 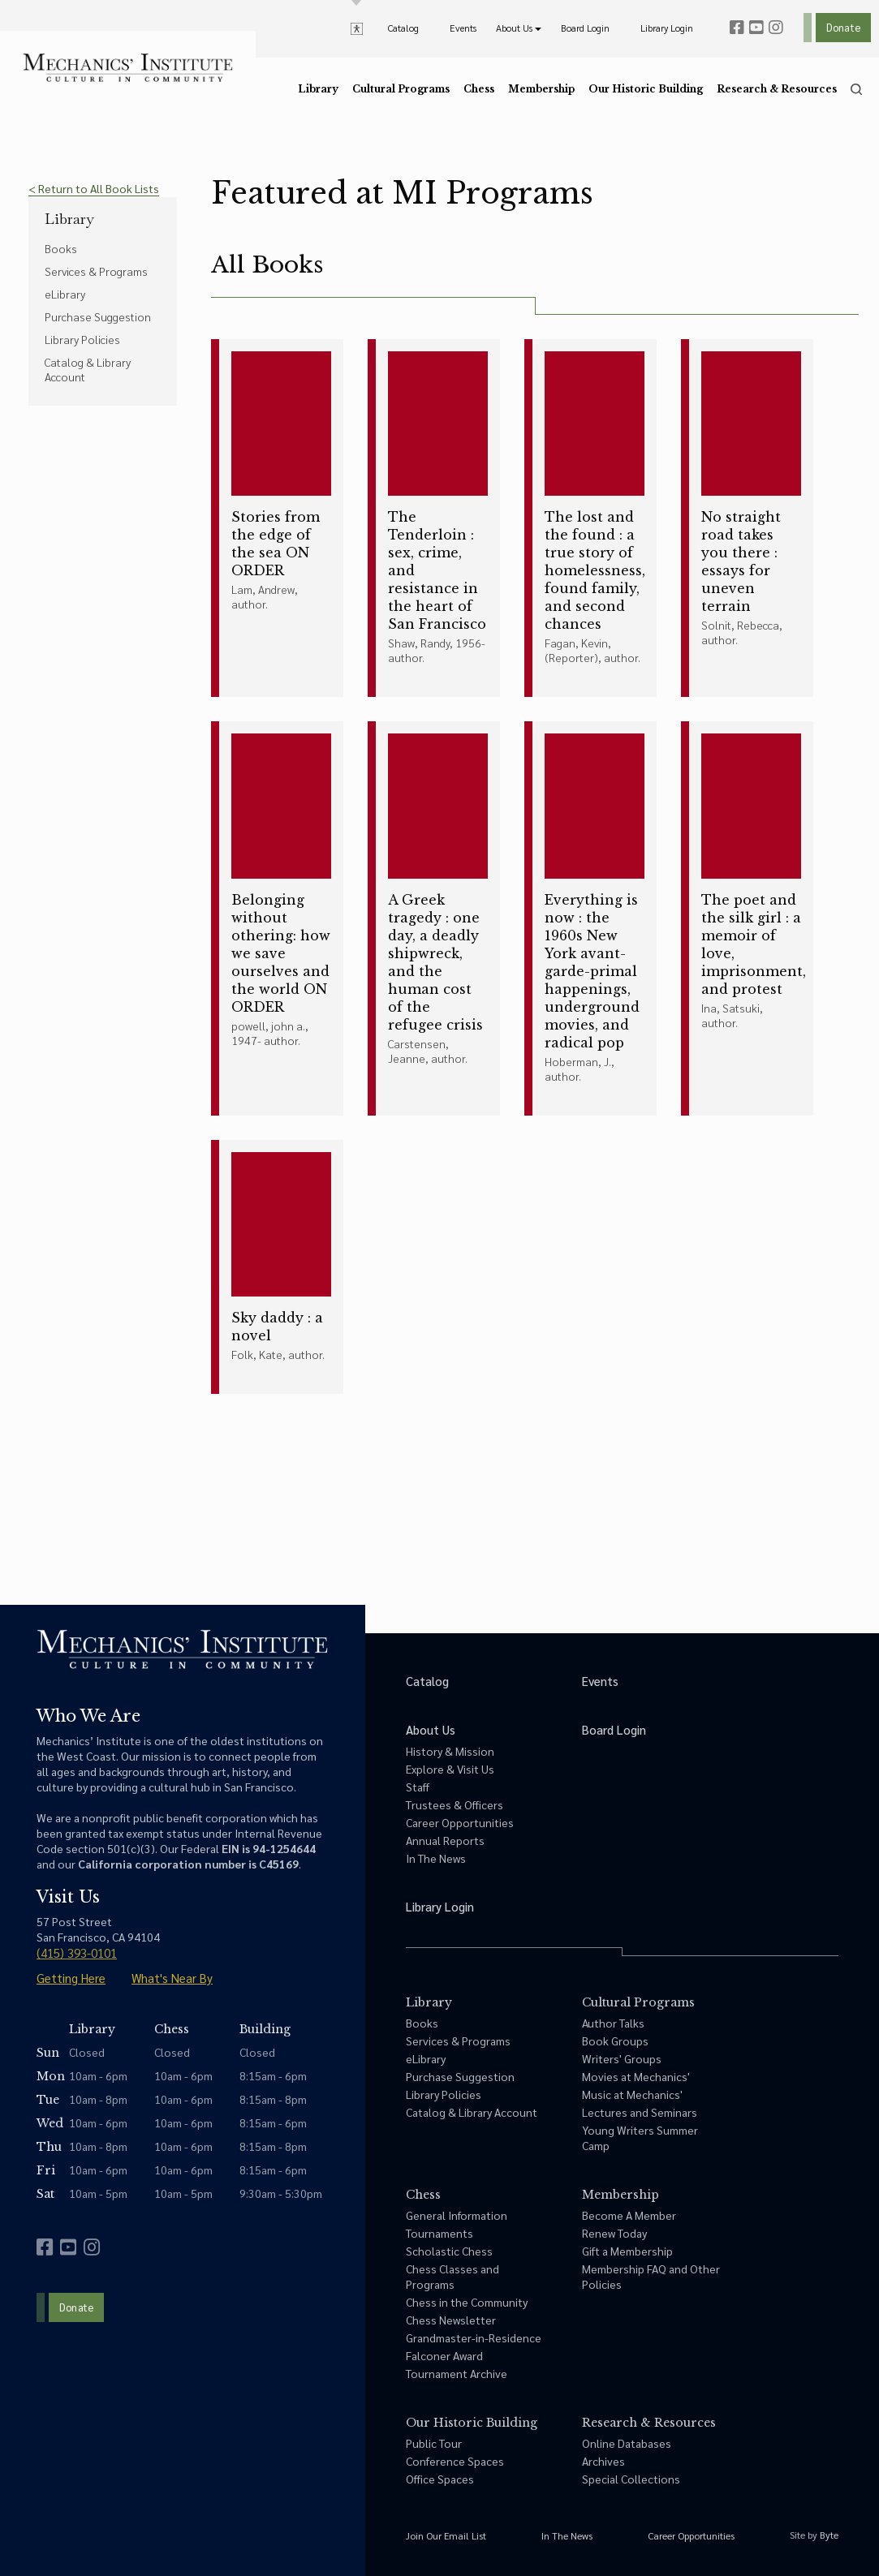 I want to click on Author Talks, so click(x=613, y=2022).